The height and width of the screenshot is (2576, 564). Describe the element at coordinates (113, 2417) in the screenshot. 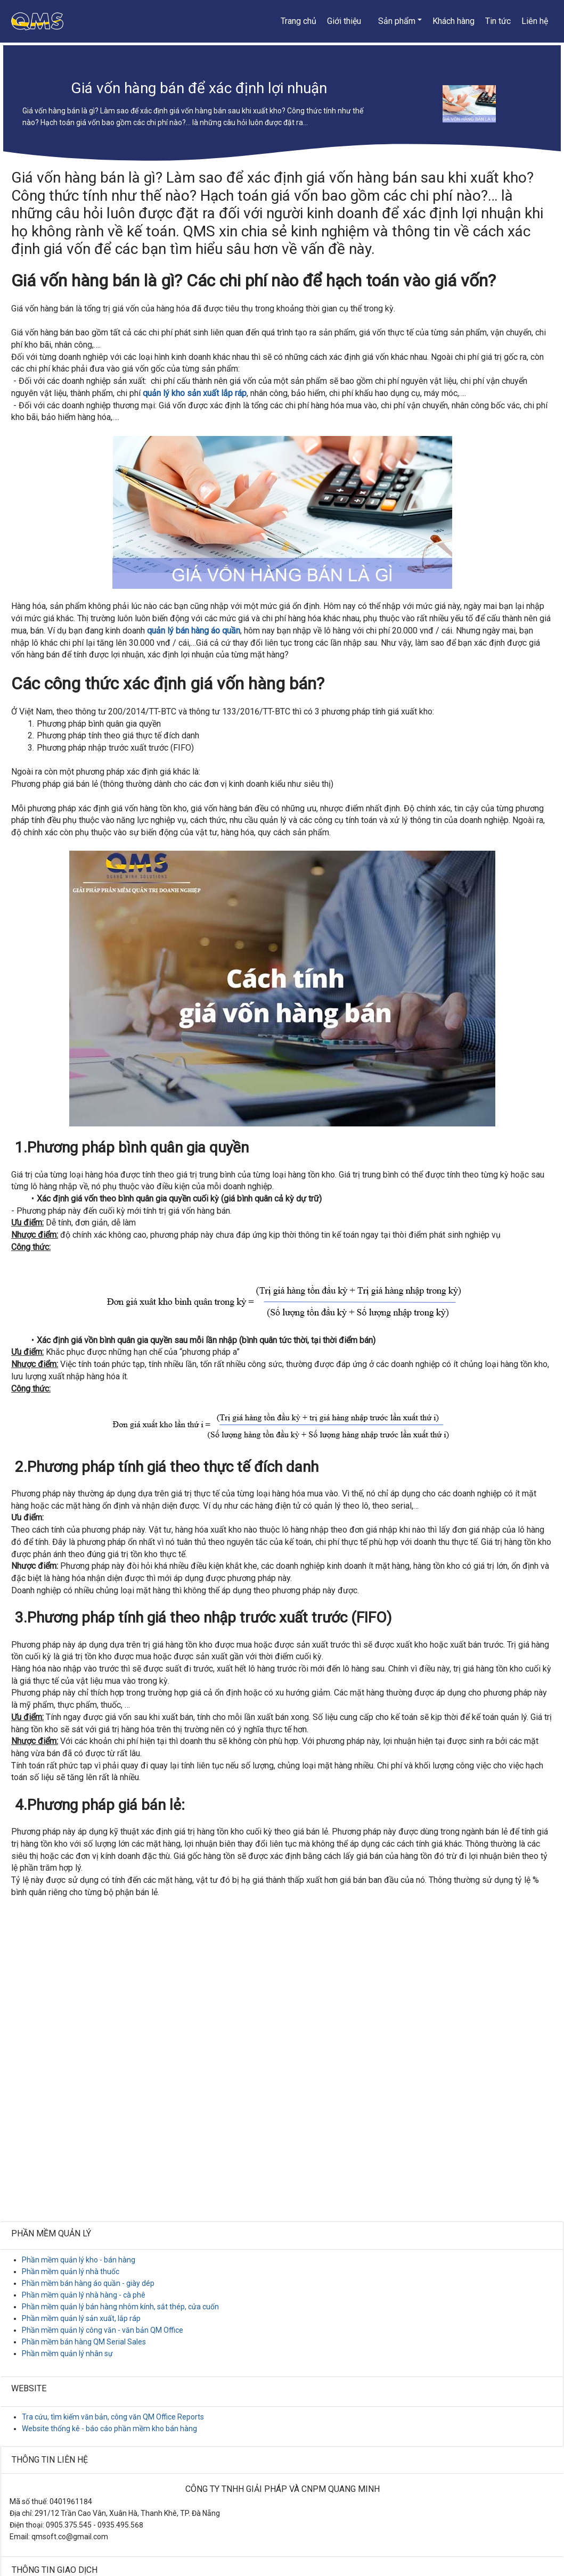

I see `Tra cứu, tìm kiếm văn bản, công văn QM Office Reports` at that location.